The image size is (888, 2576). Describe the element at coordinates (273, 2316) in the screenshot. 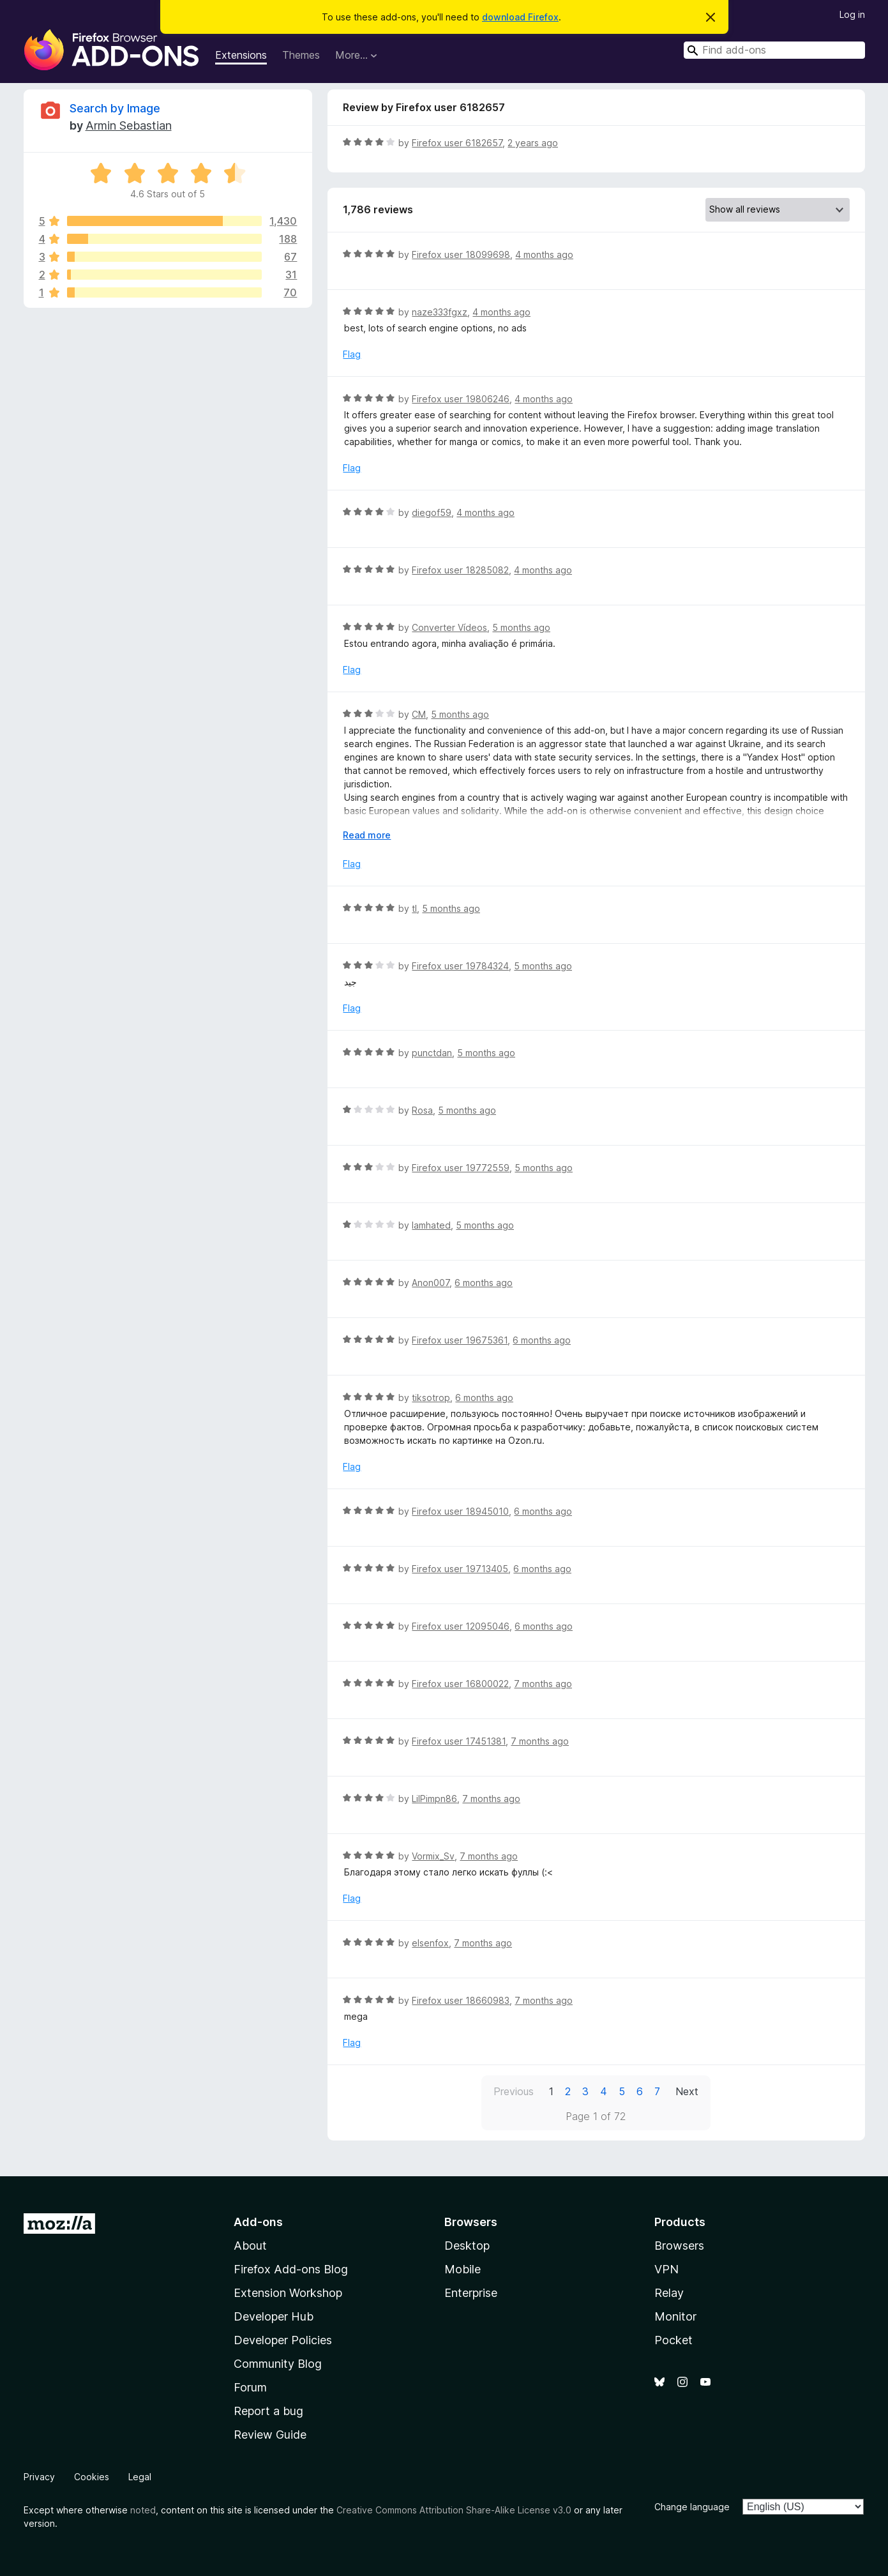

I see `Developer Hub` at that location.